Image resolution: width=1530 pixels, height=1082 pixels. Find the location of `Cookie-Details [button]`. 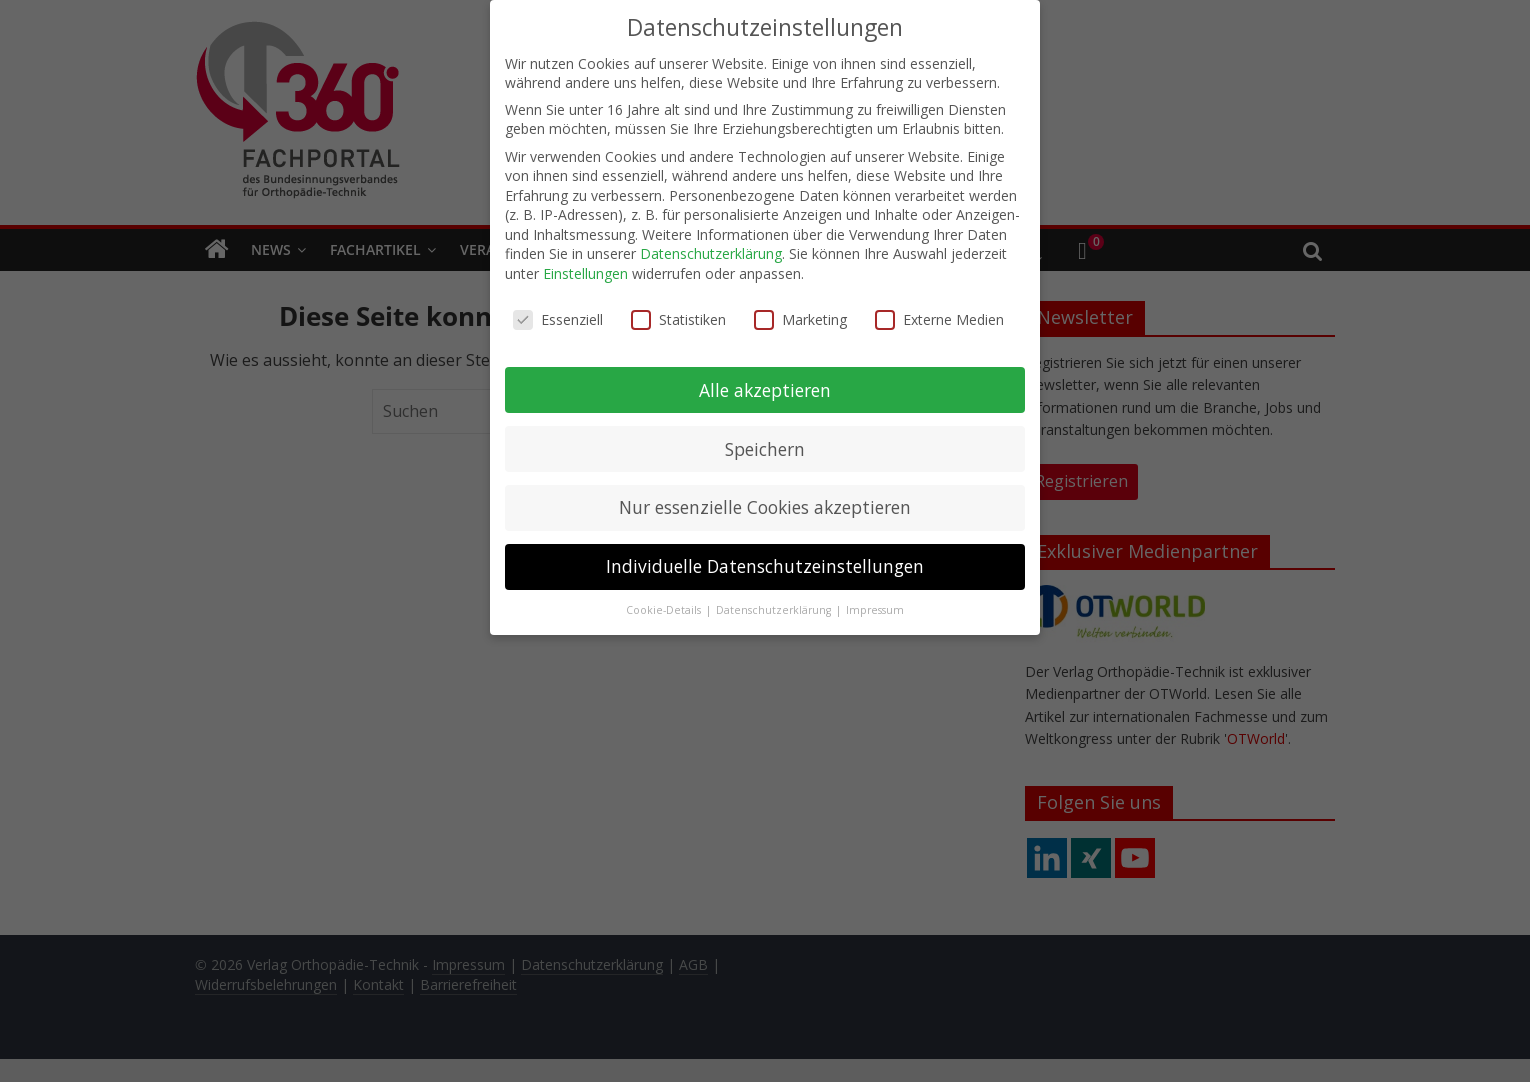

Cookie-Details [button] is located at coordinates (665, 604).